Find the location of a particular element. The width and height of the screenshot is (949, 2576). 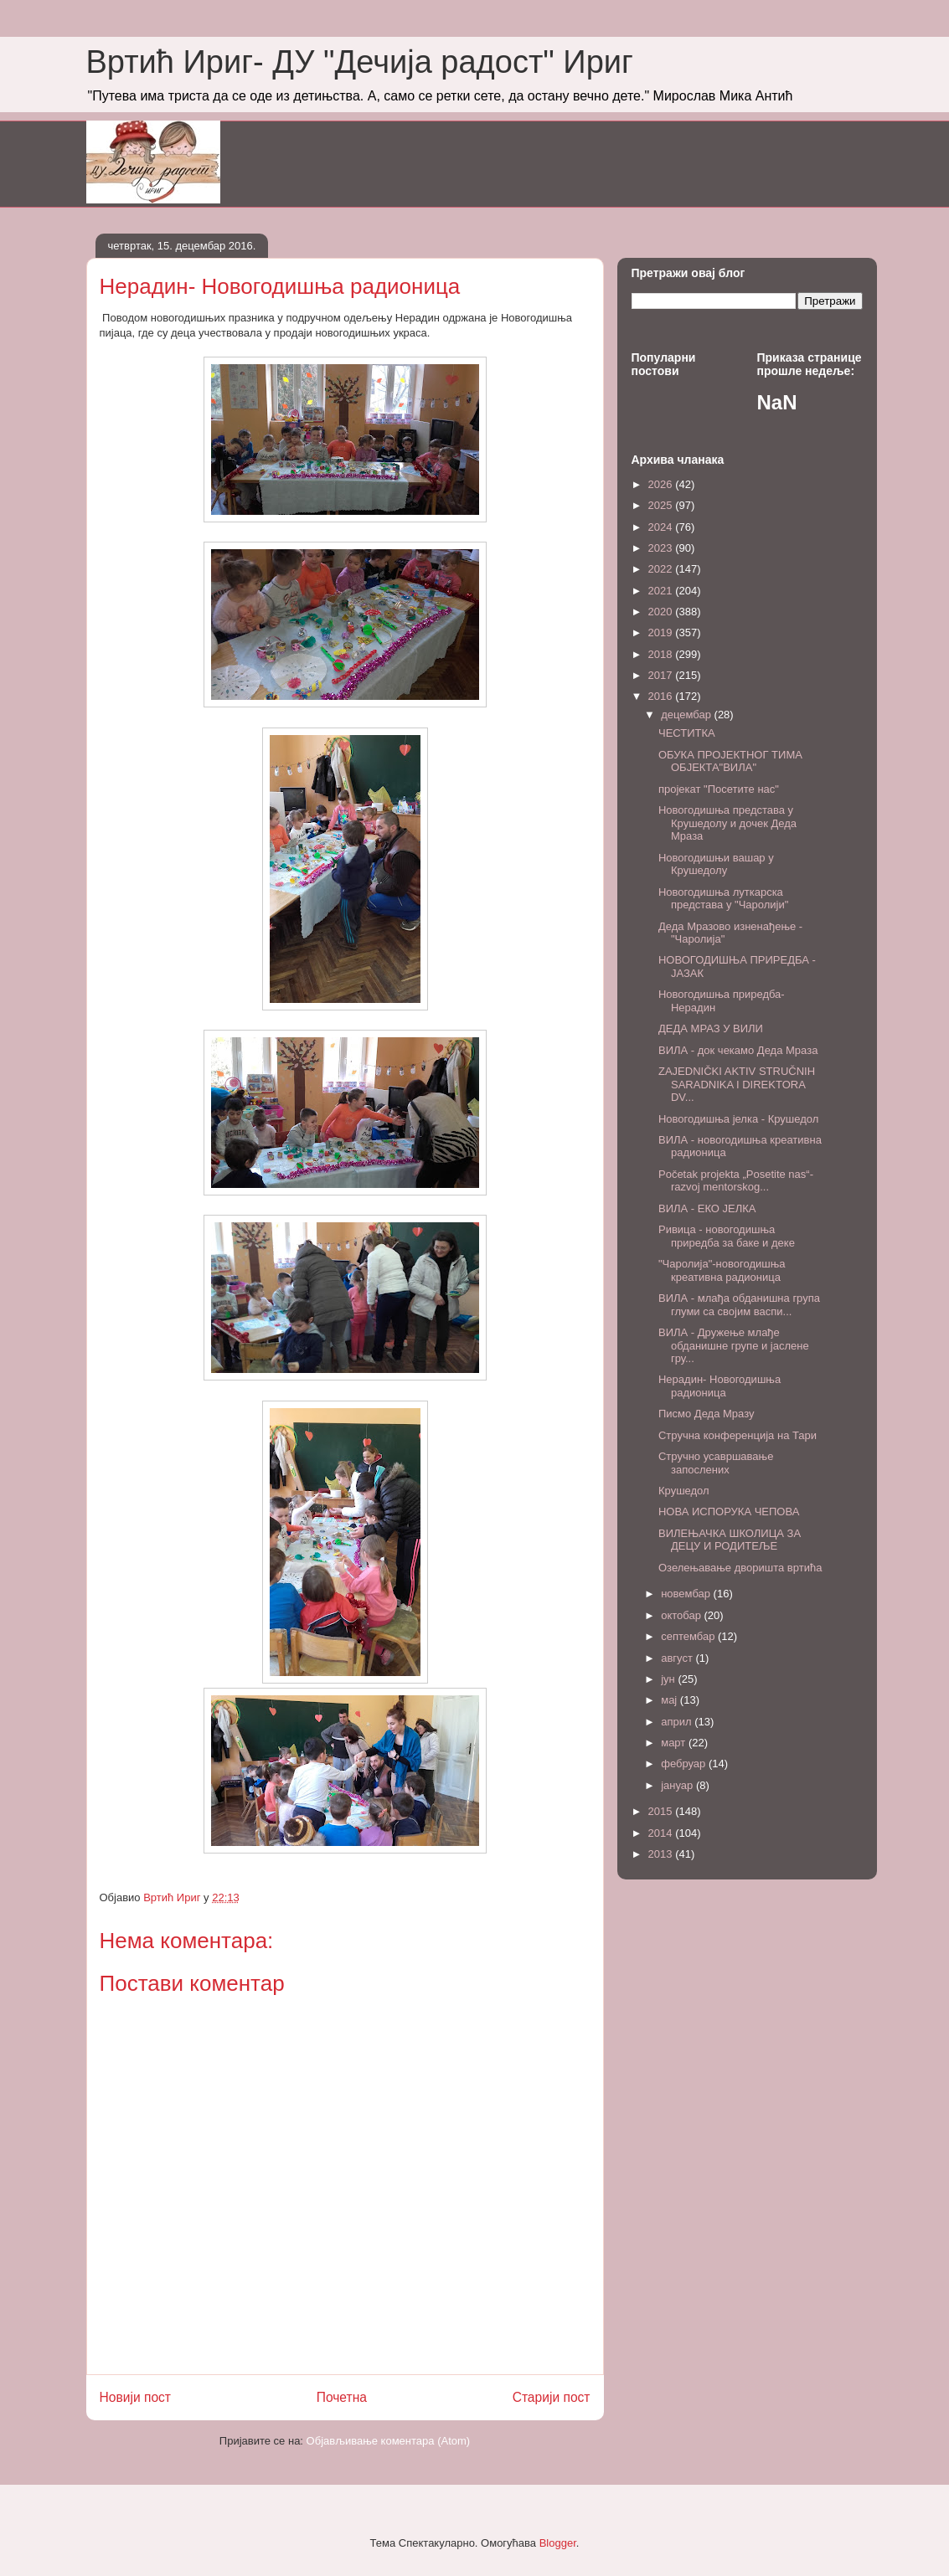

2020 is located at coordinates (662, 611).